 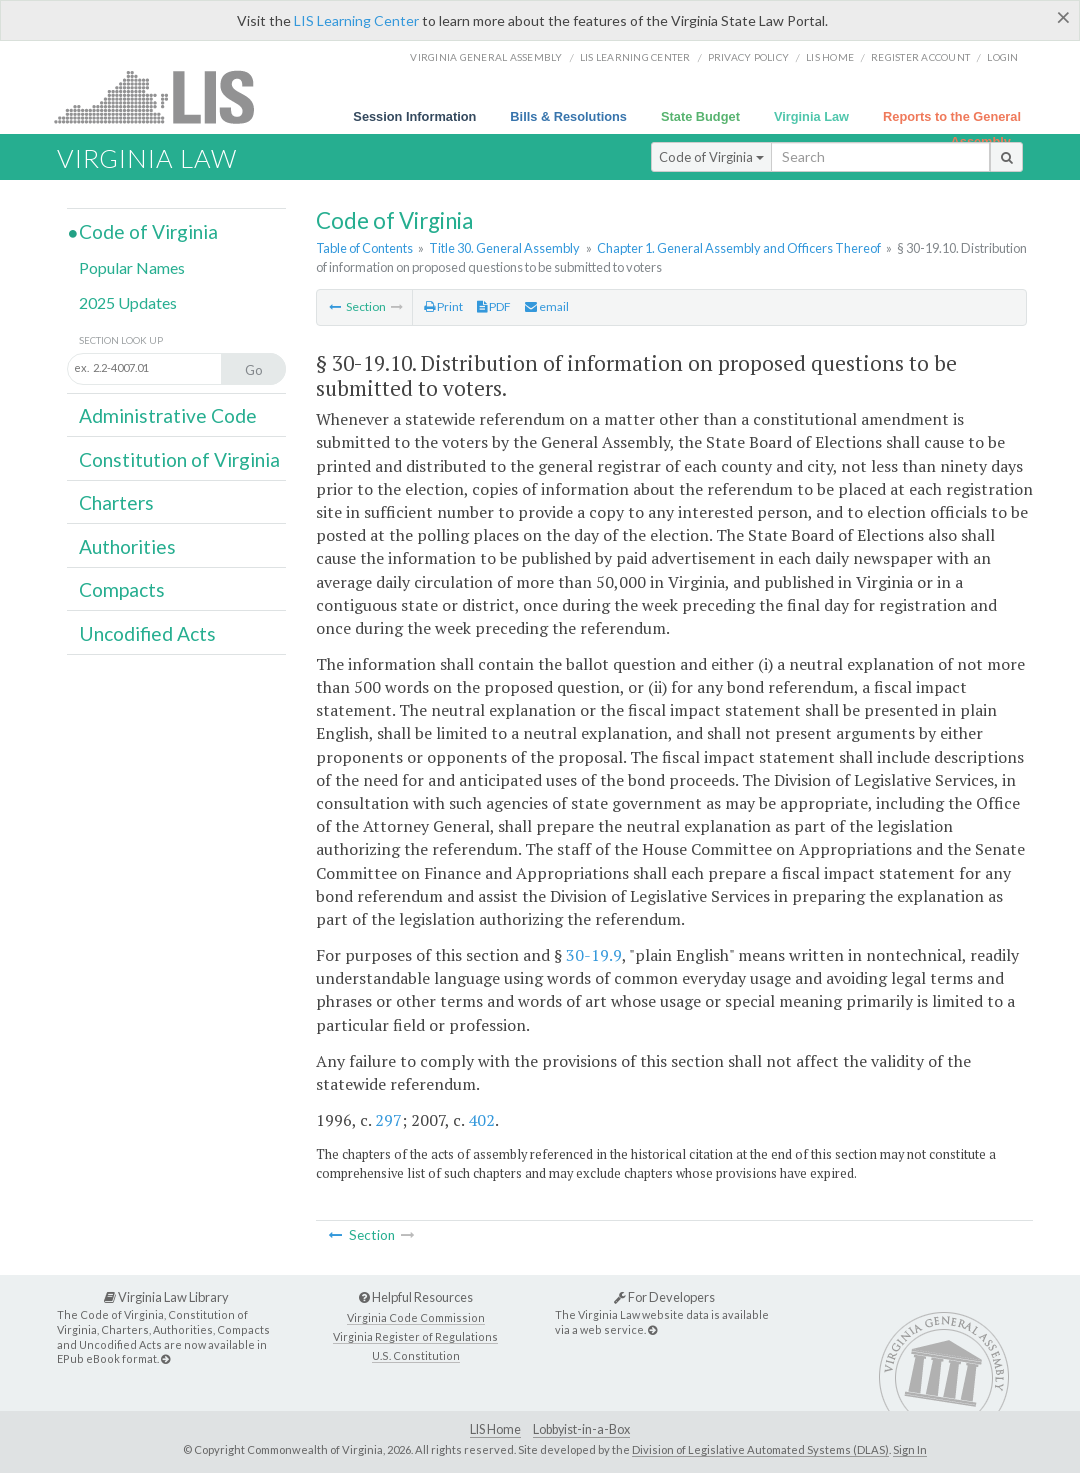 What do you see at coordinates (739, 248) in the screenshot?
I see `Chapter 1. General Assembly and Officers Thereof` at bounding box center [739, 248].